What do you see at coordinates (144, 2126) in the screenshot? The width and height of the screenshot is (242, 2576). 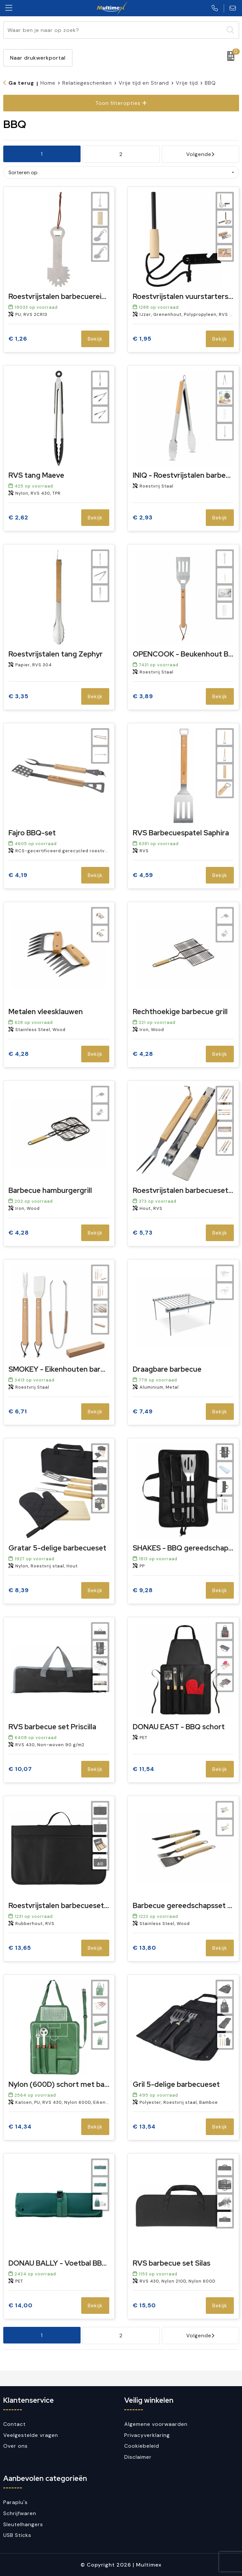 I see `€ 13,54` at bounding box center [144, 2126].